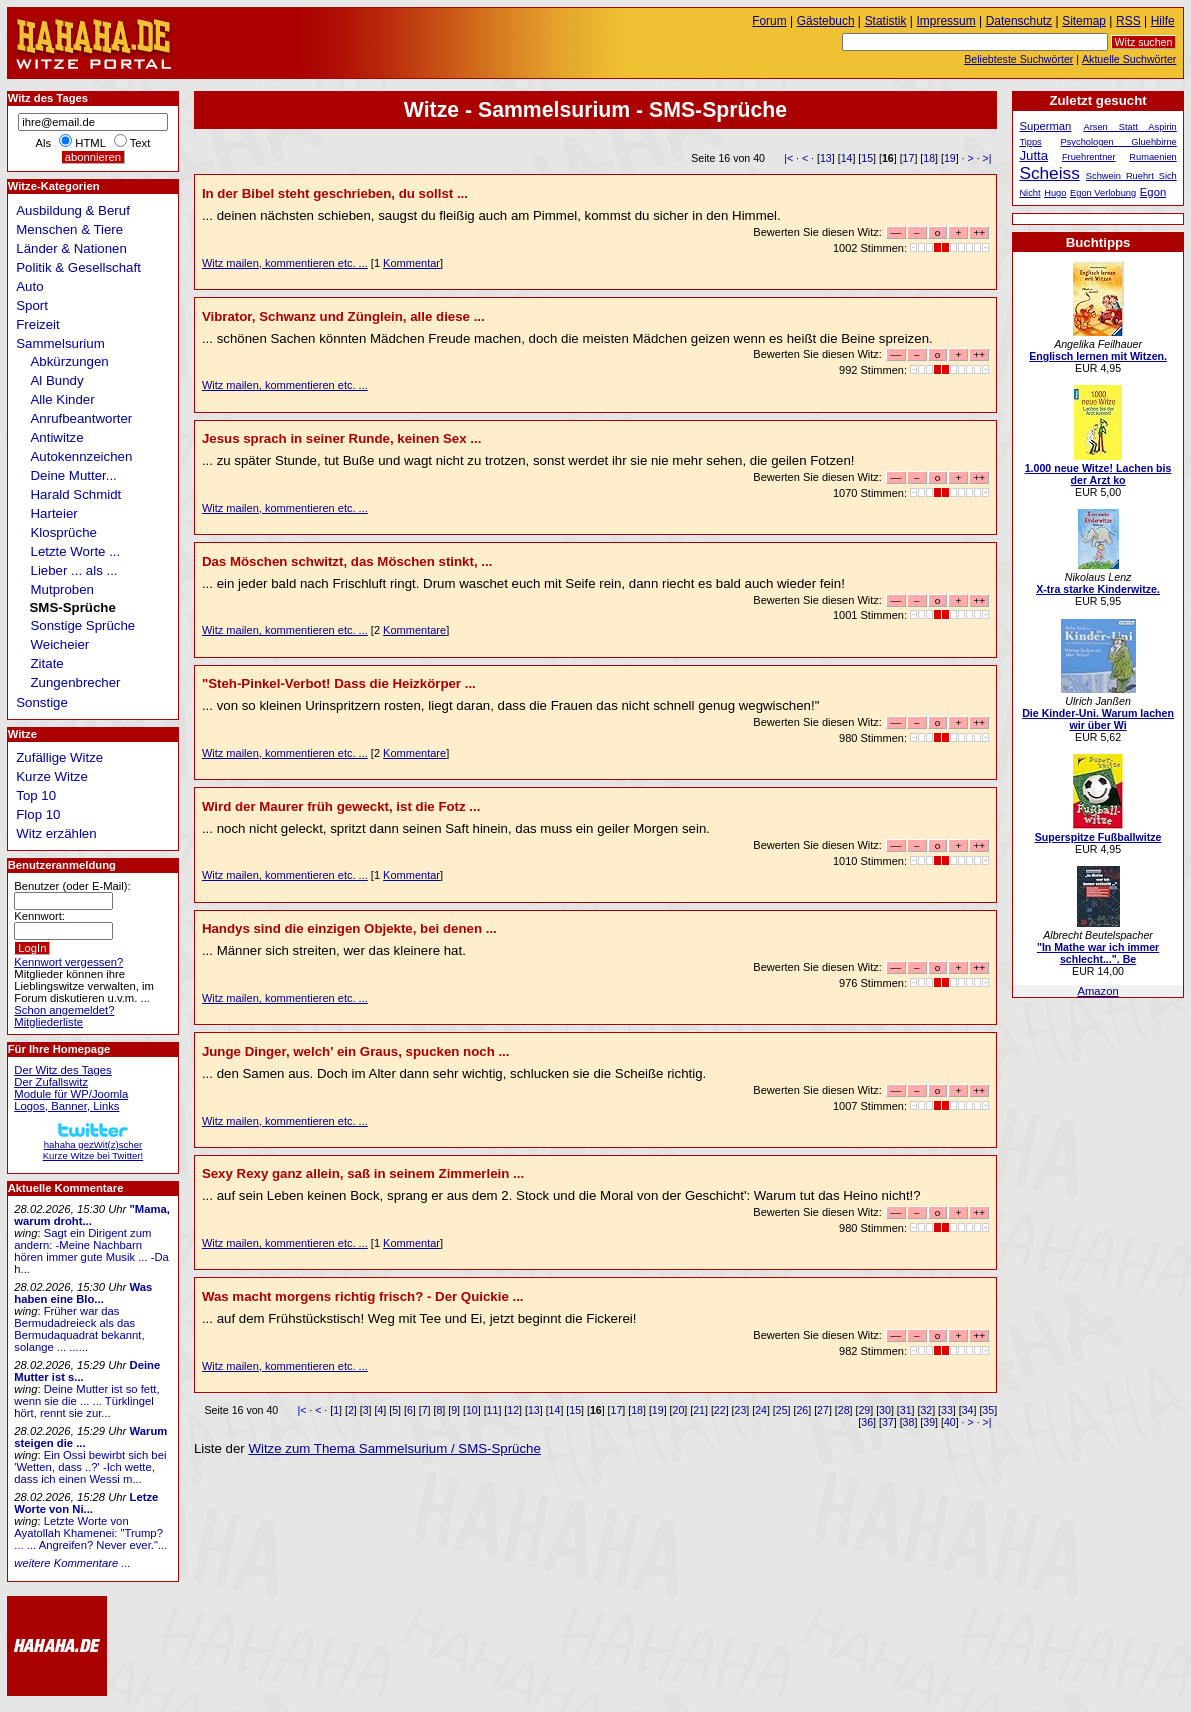  Describe the element at coordinates (1033, 155) in the screenshot. I see `Jutta` at that location.